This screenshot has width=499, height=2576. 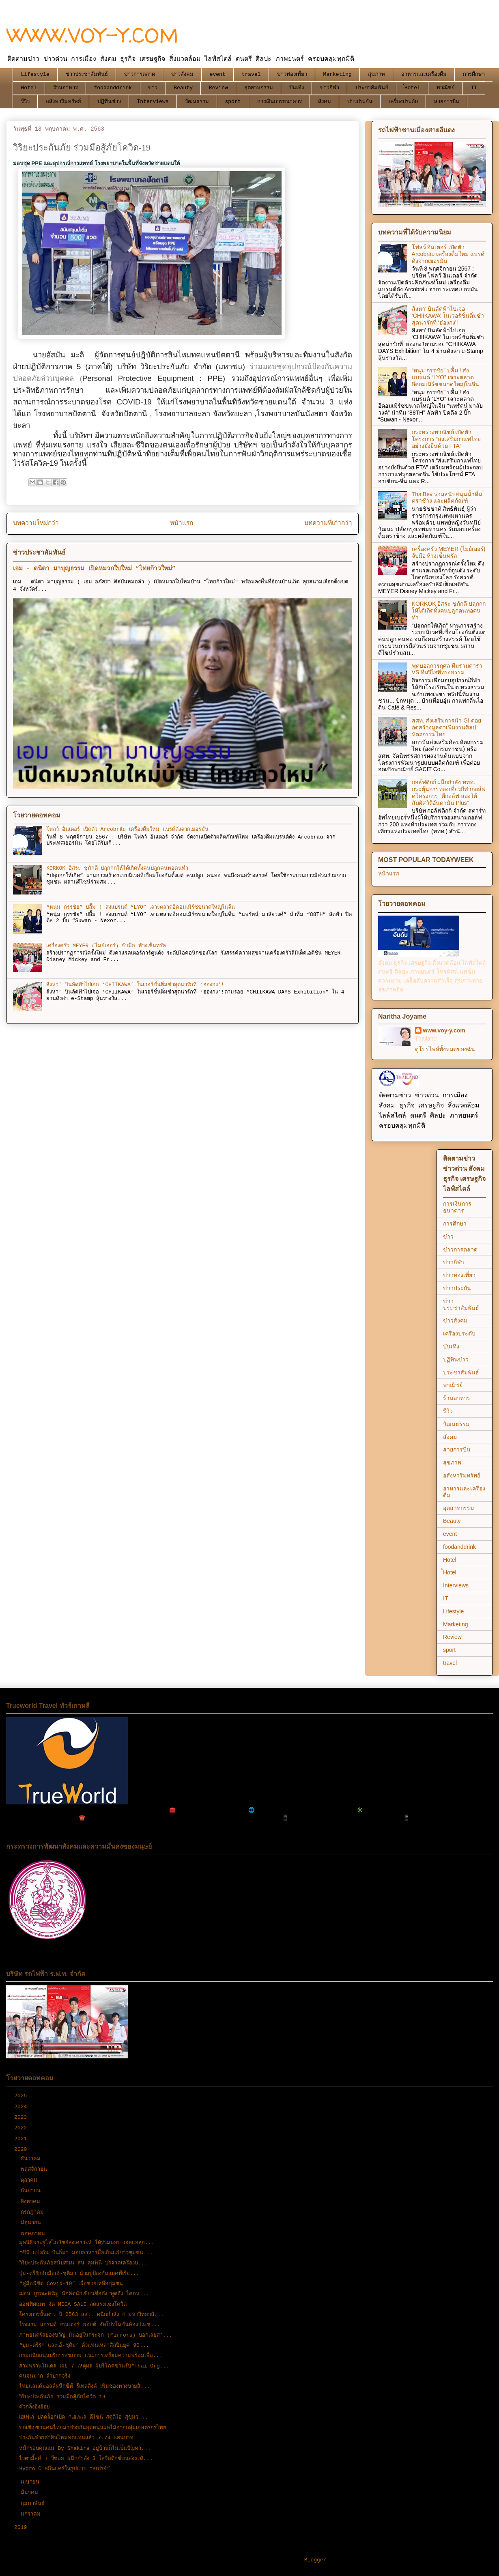 What do you see at coordinates (92, 35) in the screenshot?
I see `WWW.VOY-Y.COM` at bounding box center [92, 35].